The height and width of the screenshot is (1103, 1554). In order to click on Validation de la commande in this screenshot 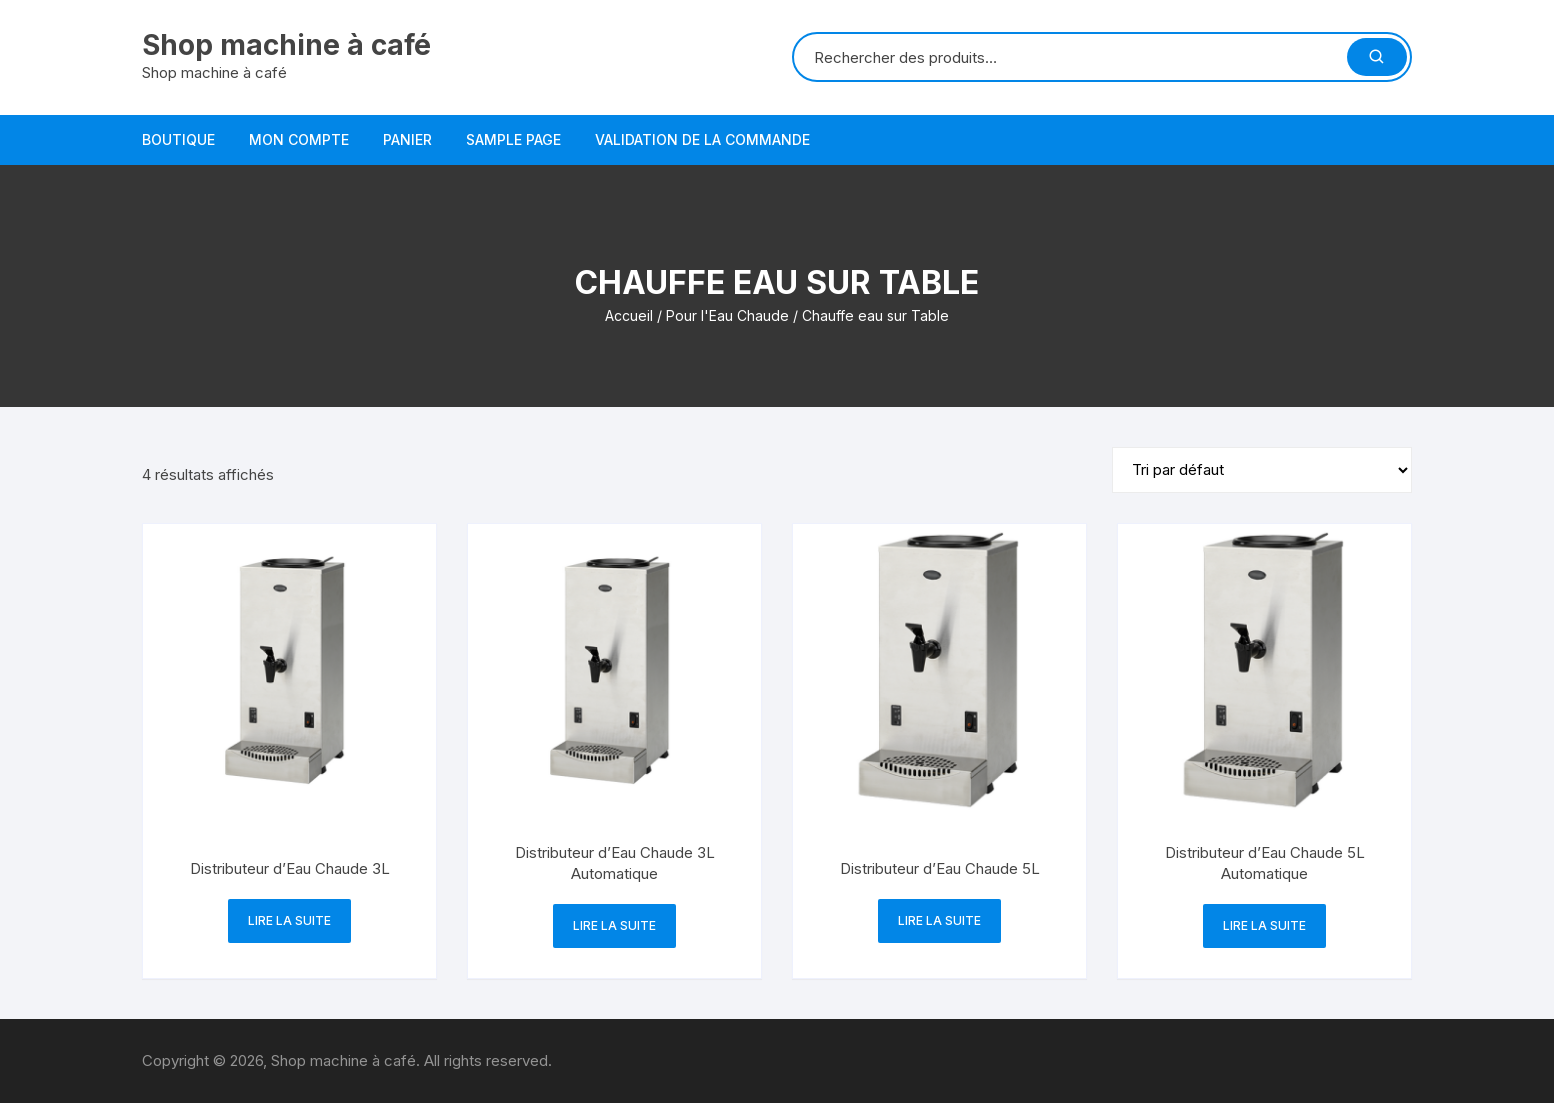, I will do `click(702, 139)`.